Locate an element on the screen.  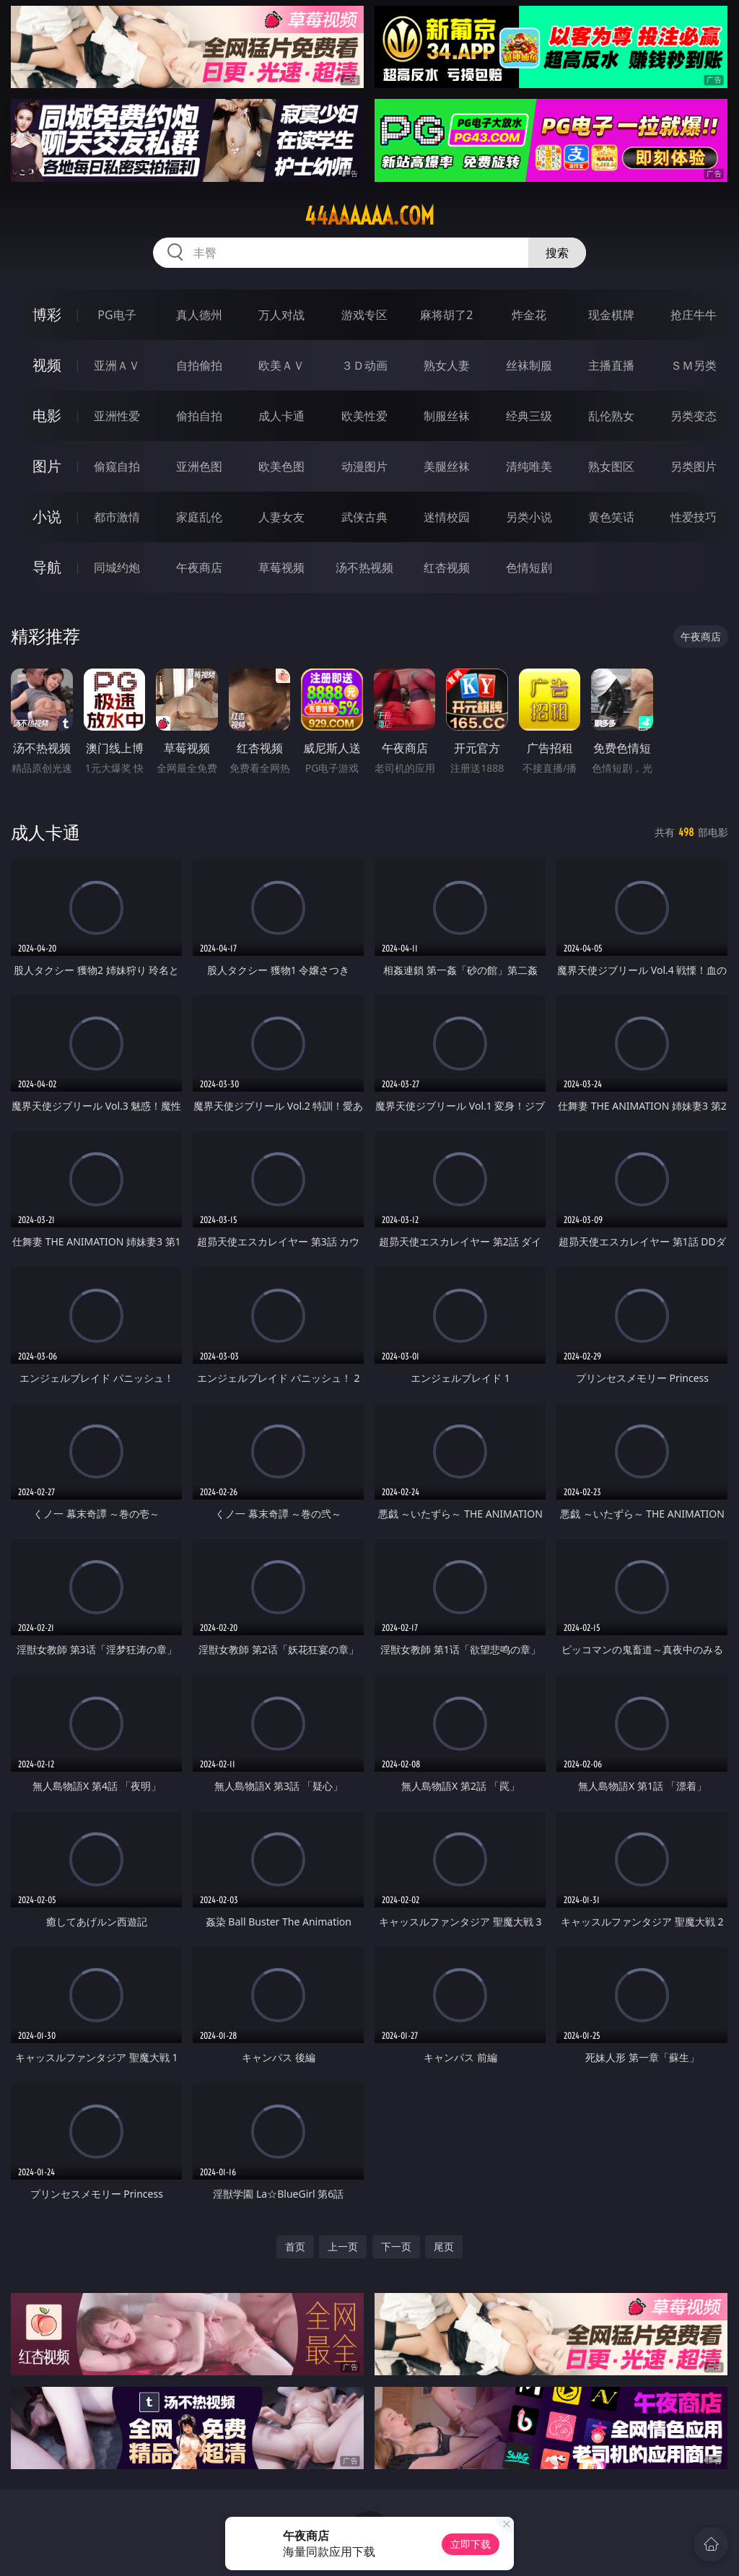
炸金花 is located at coordinates (529, 315).